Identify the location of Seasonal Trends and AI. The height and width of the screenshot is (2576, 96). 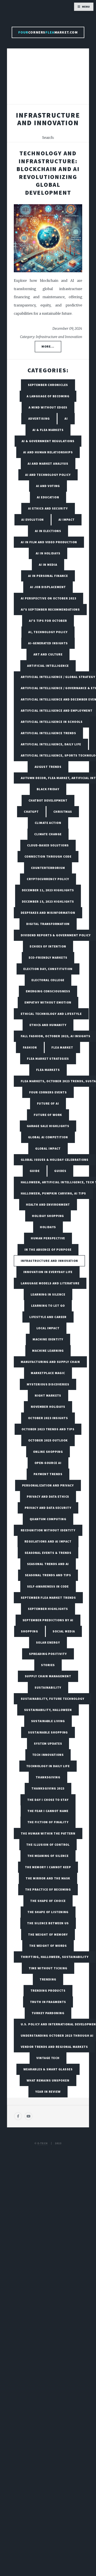
(48, 1564).